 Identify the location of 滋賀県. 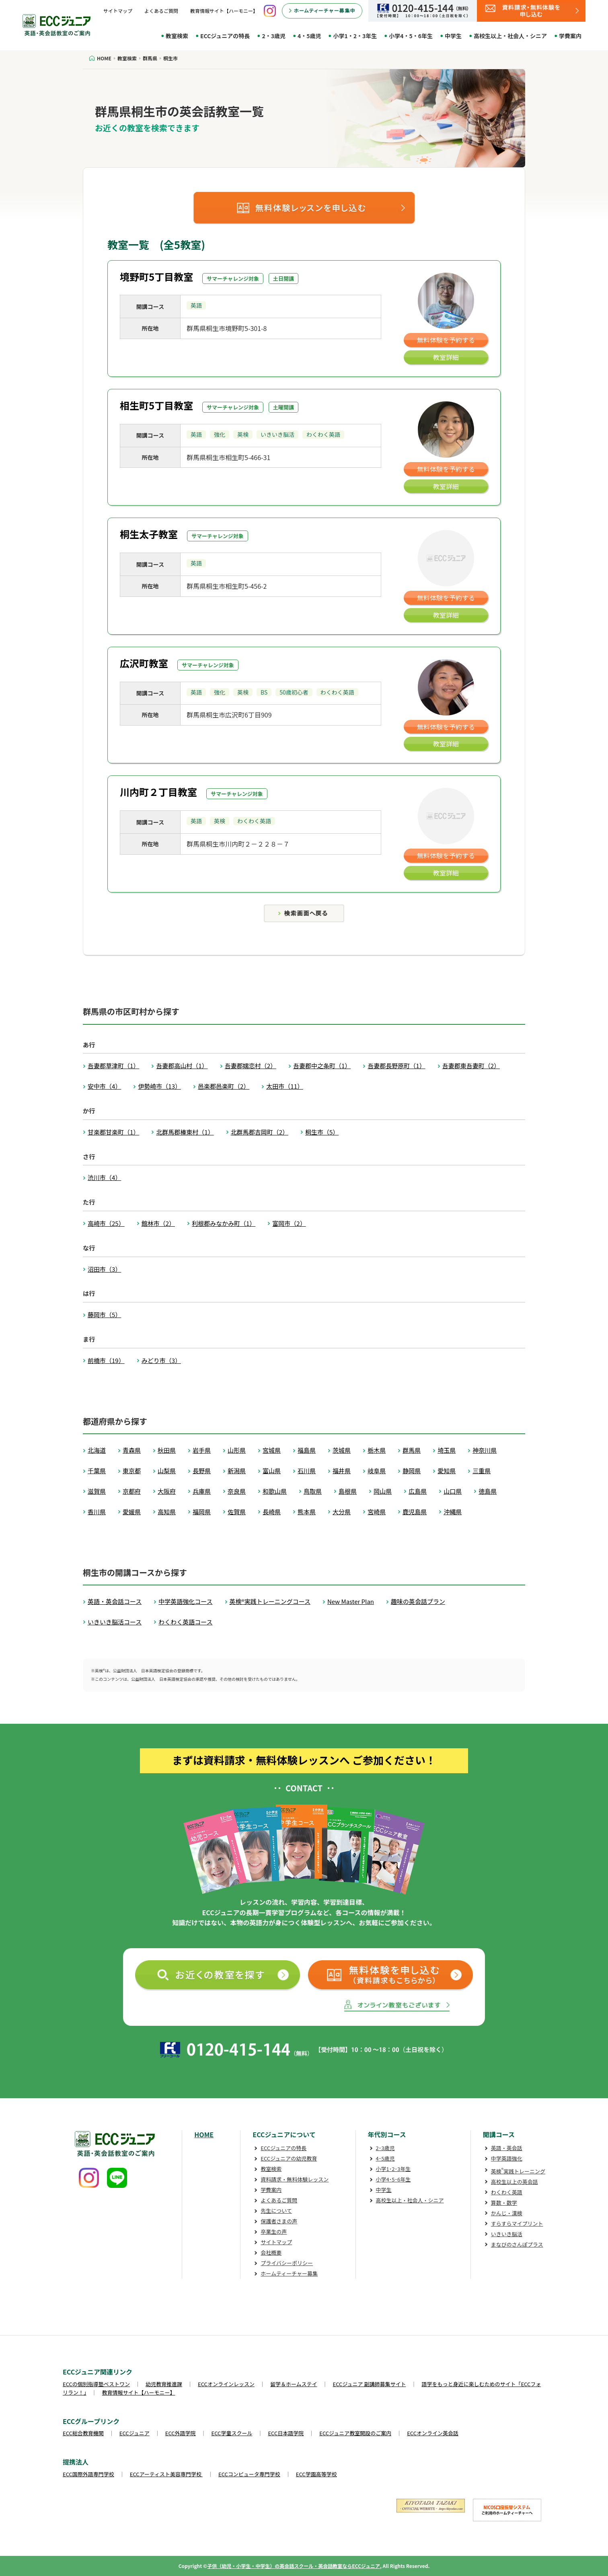
(97, 1491).